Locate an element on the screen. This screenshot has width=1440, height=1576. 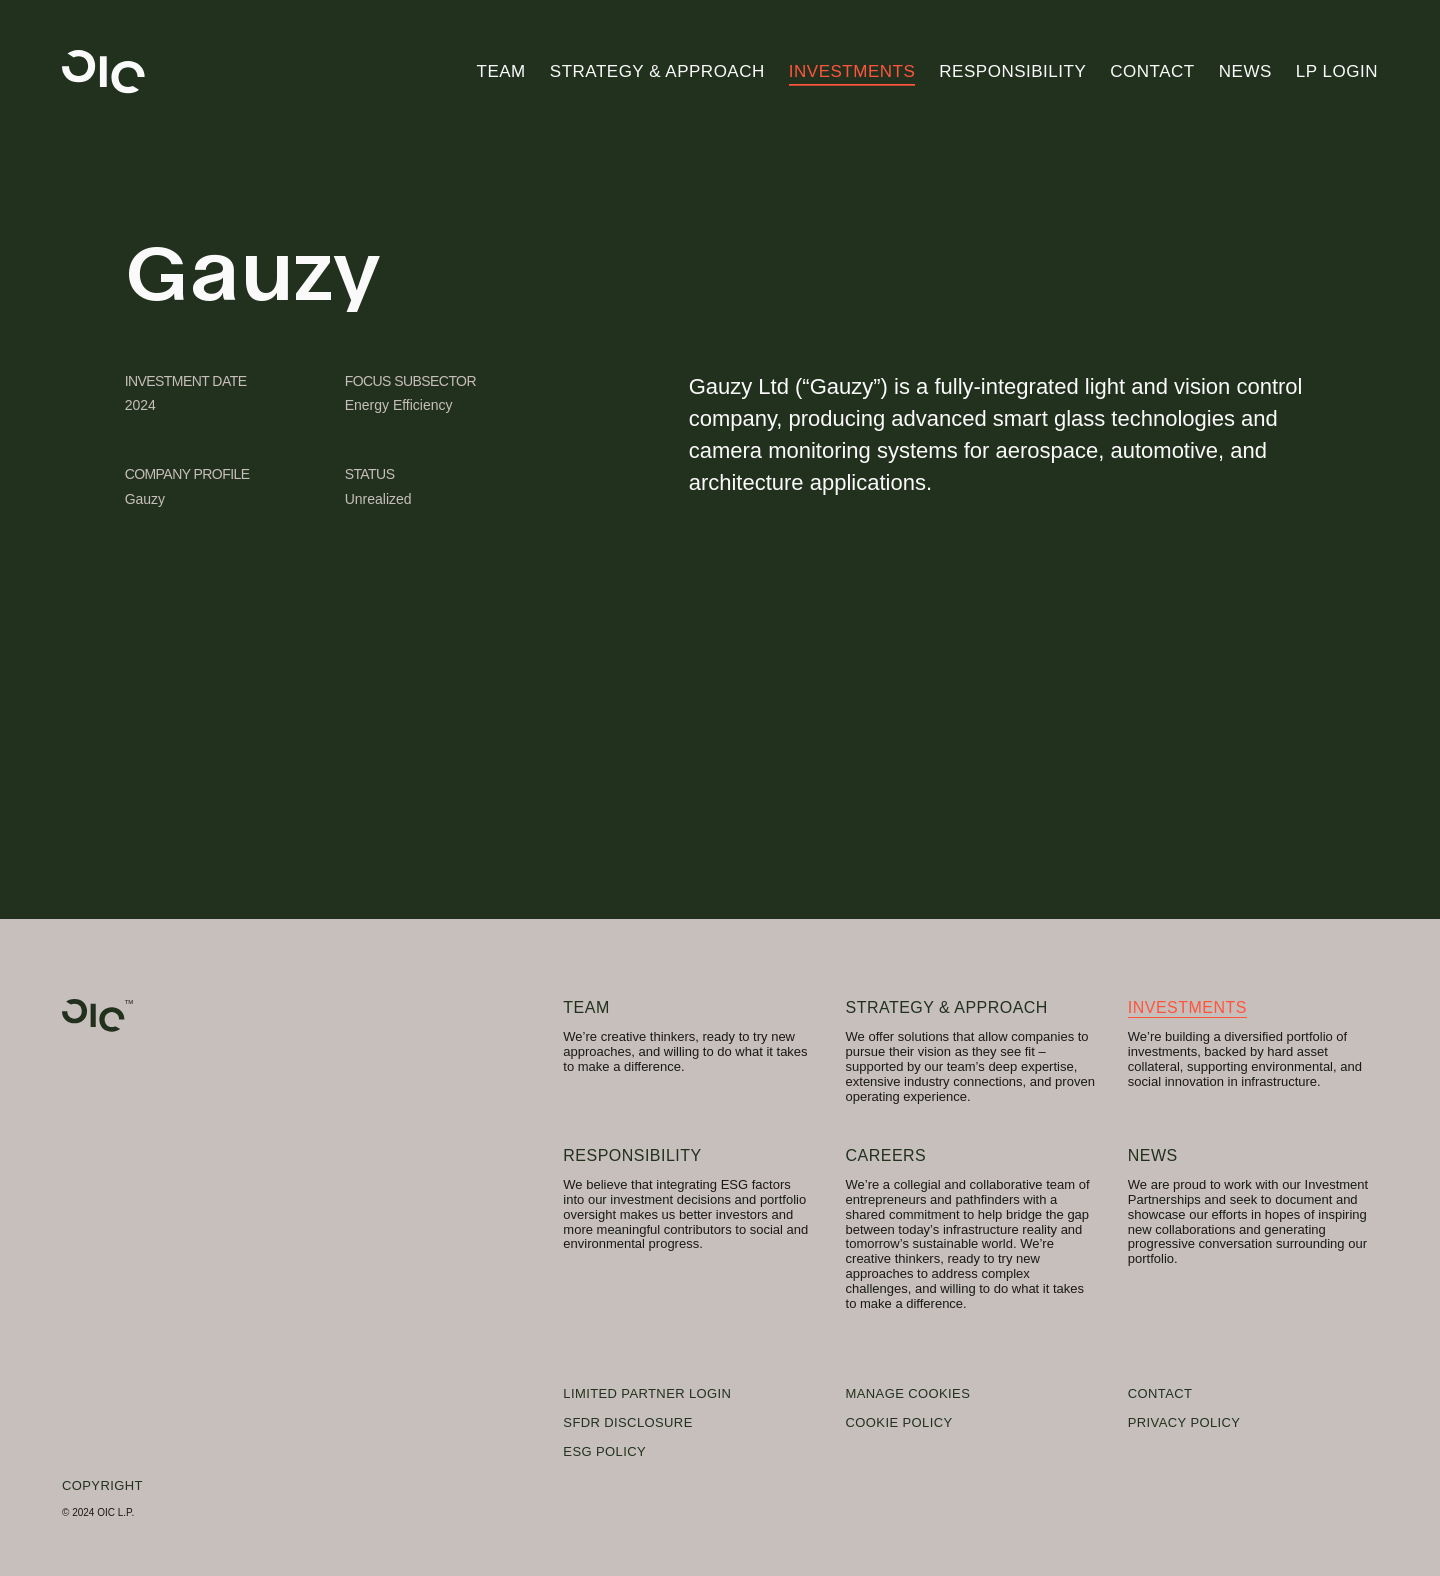
Team is located at coordinates (501, 71).